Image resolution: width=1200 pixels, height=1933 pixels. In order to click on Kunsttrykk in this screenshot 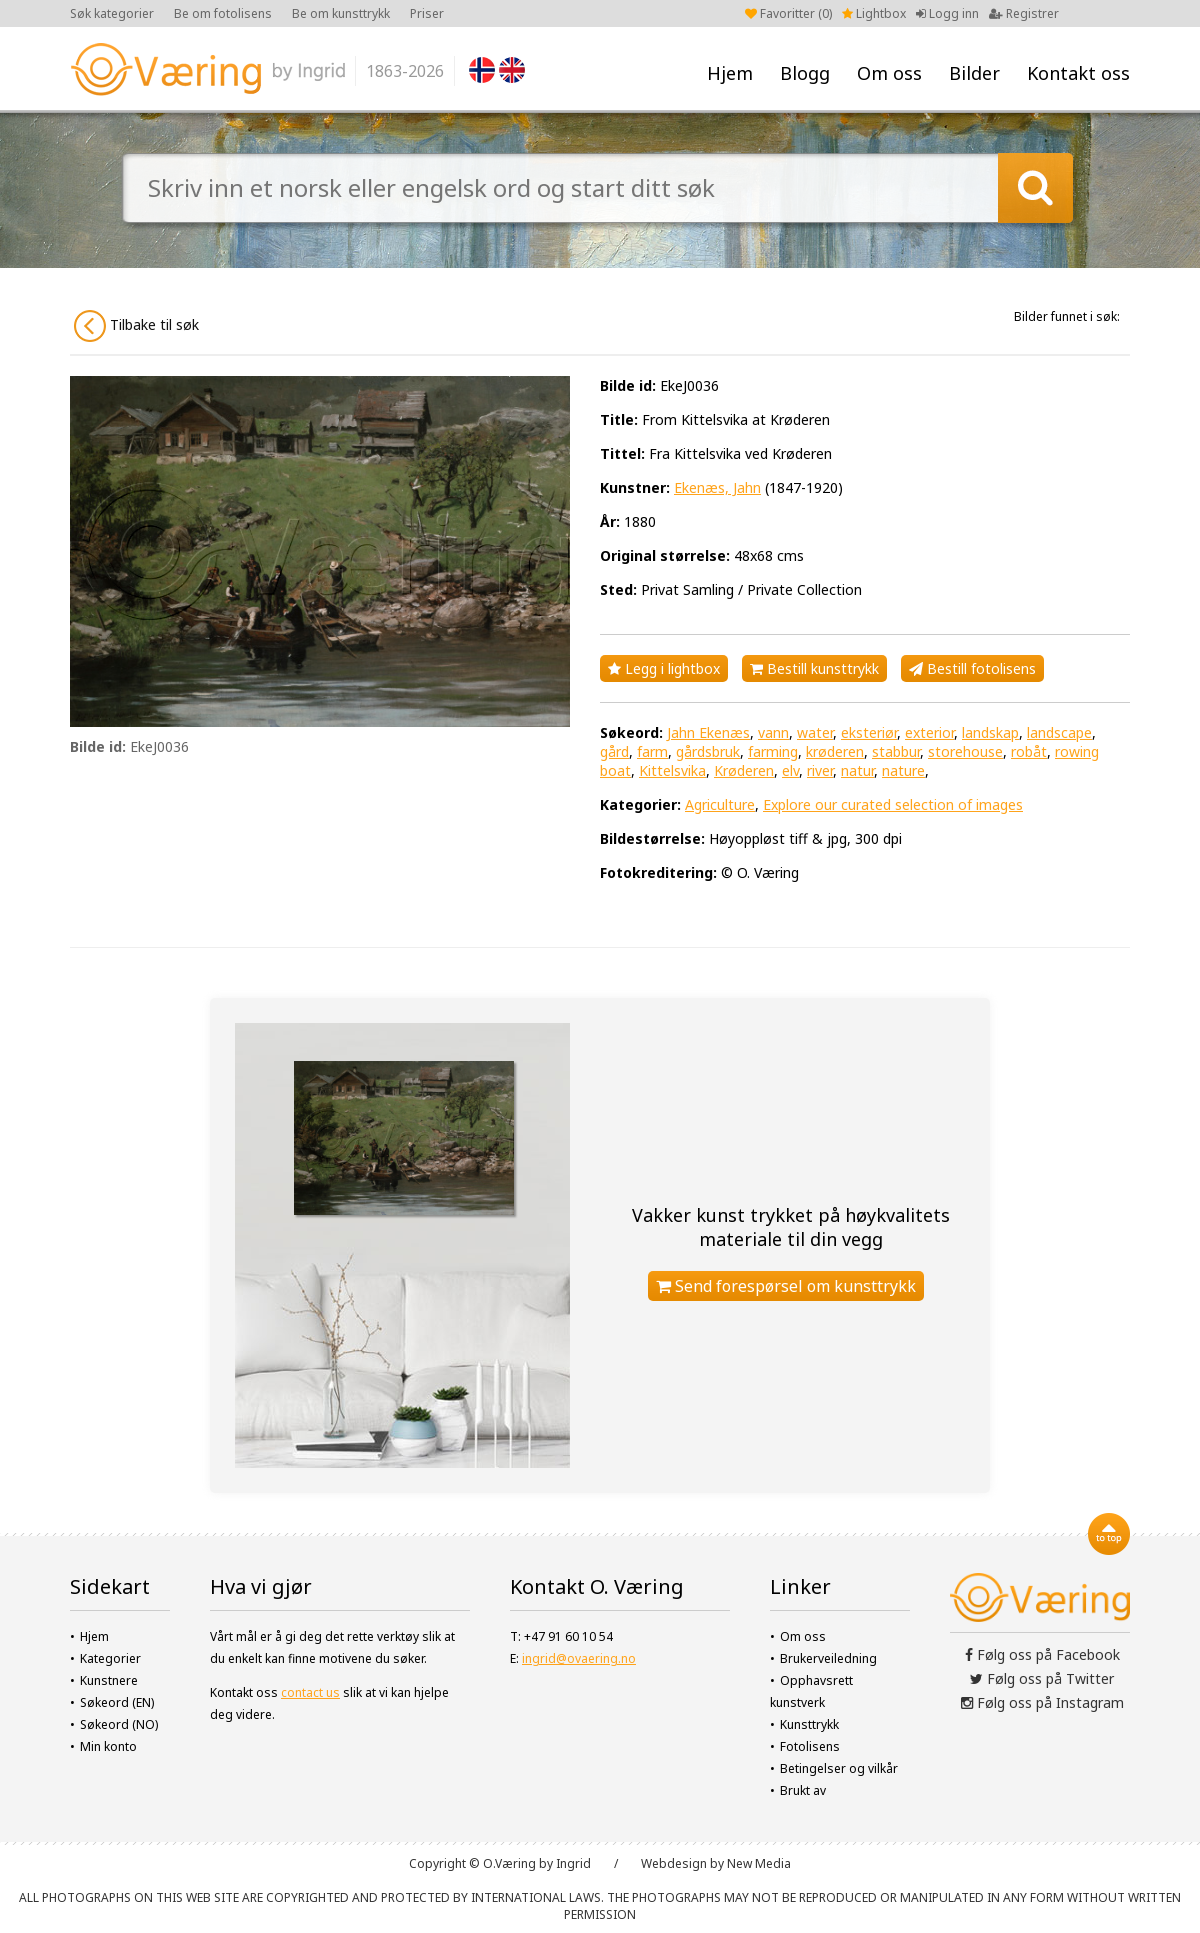, I will do `click(809, 1724)`.